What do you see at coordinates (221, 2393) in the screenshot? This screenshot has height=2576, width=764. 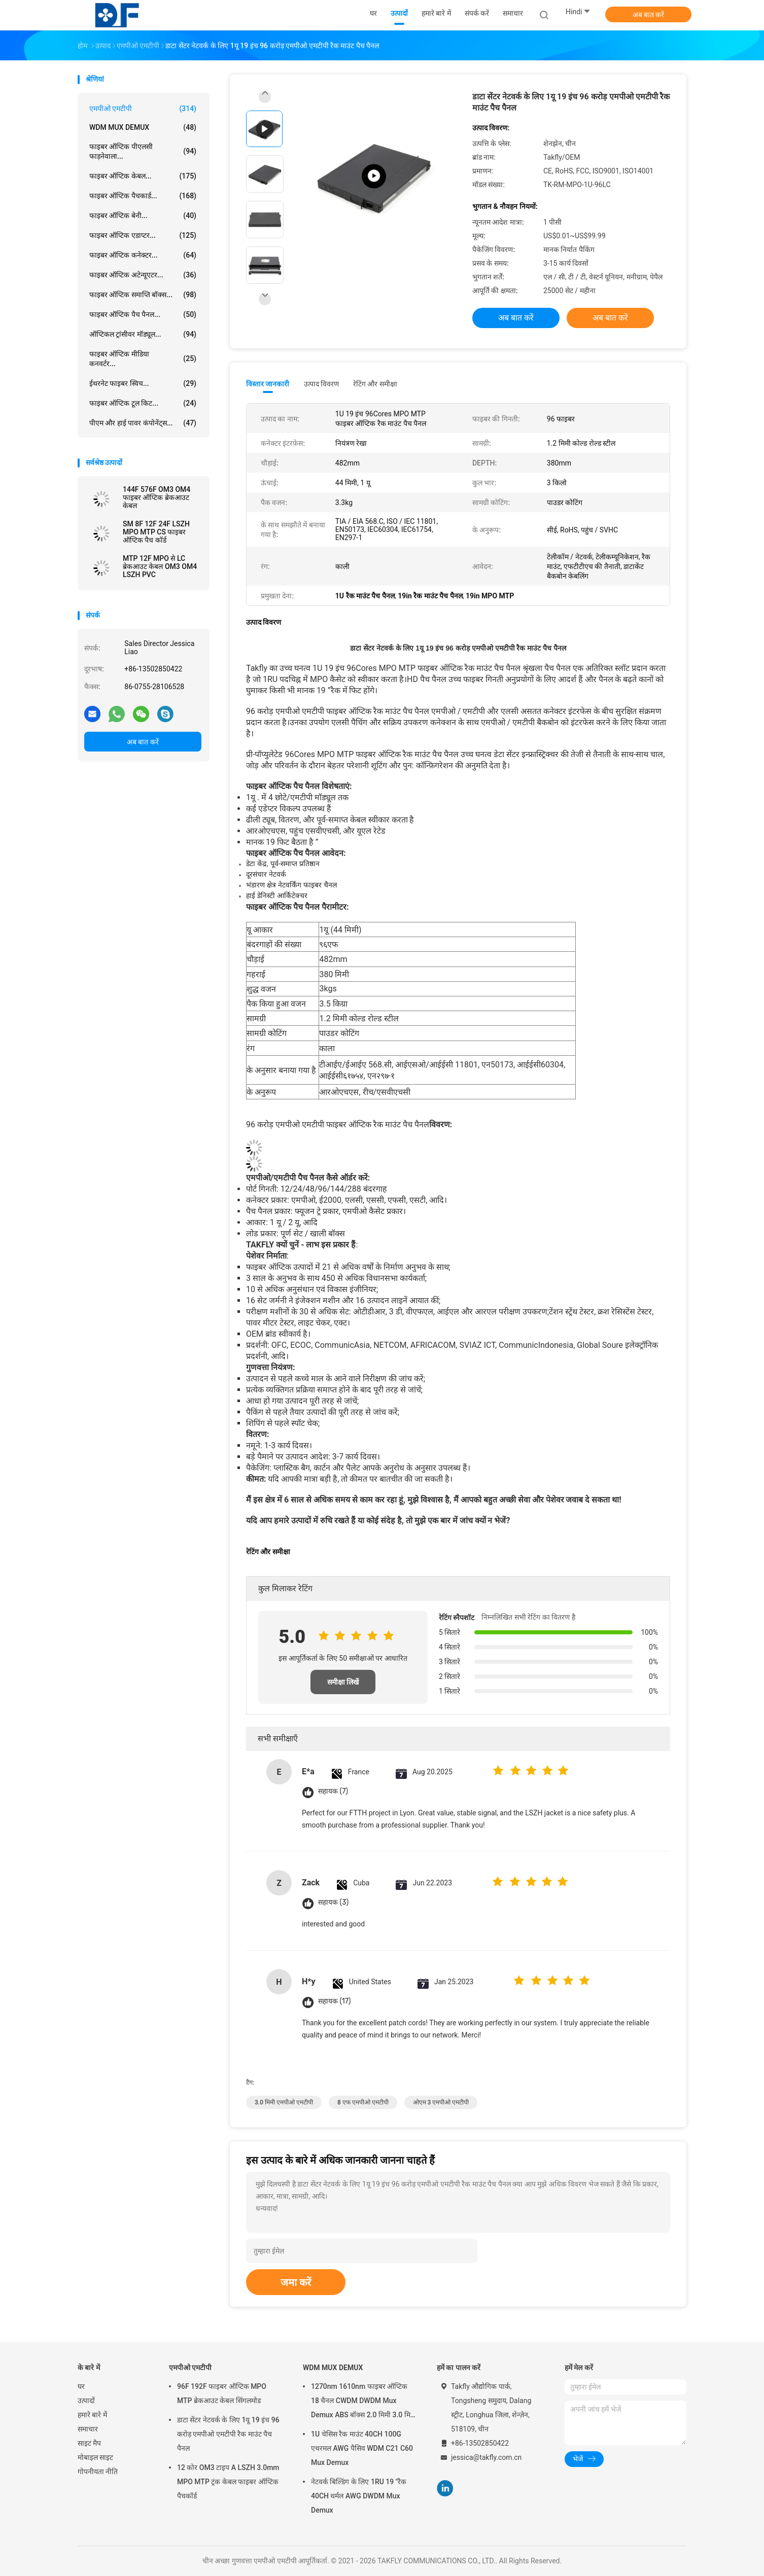 I see `96F 192F फाइबर ऑप्टिक MPO MTP ब्रेकआउट केबल सिंगलमोड` at bounding box center [221, 2393].